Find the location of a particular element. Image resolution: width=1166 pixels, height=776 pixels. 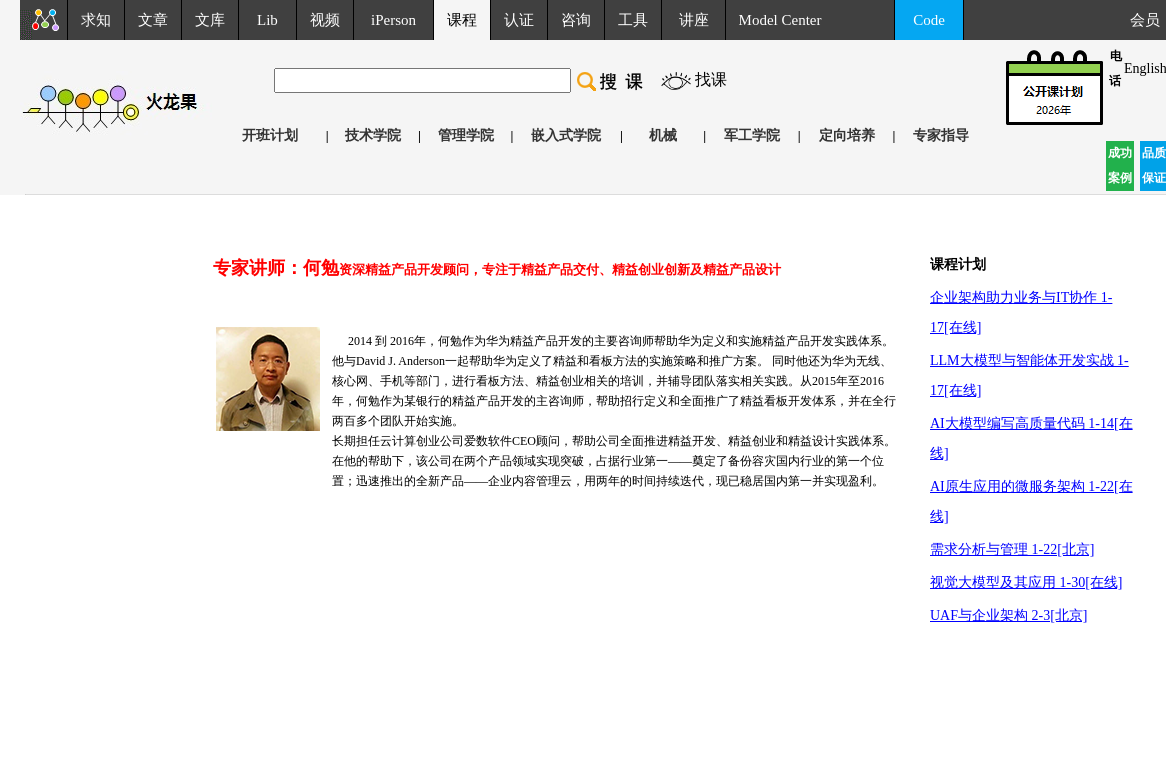

军工学院 is located at coordinates (752, 135).